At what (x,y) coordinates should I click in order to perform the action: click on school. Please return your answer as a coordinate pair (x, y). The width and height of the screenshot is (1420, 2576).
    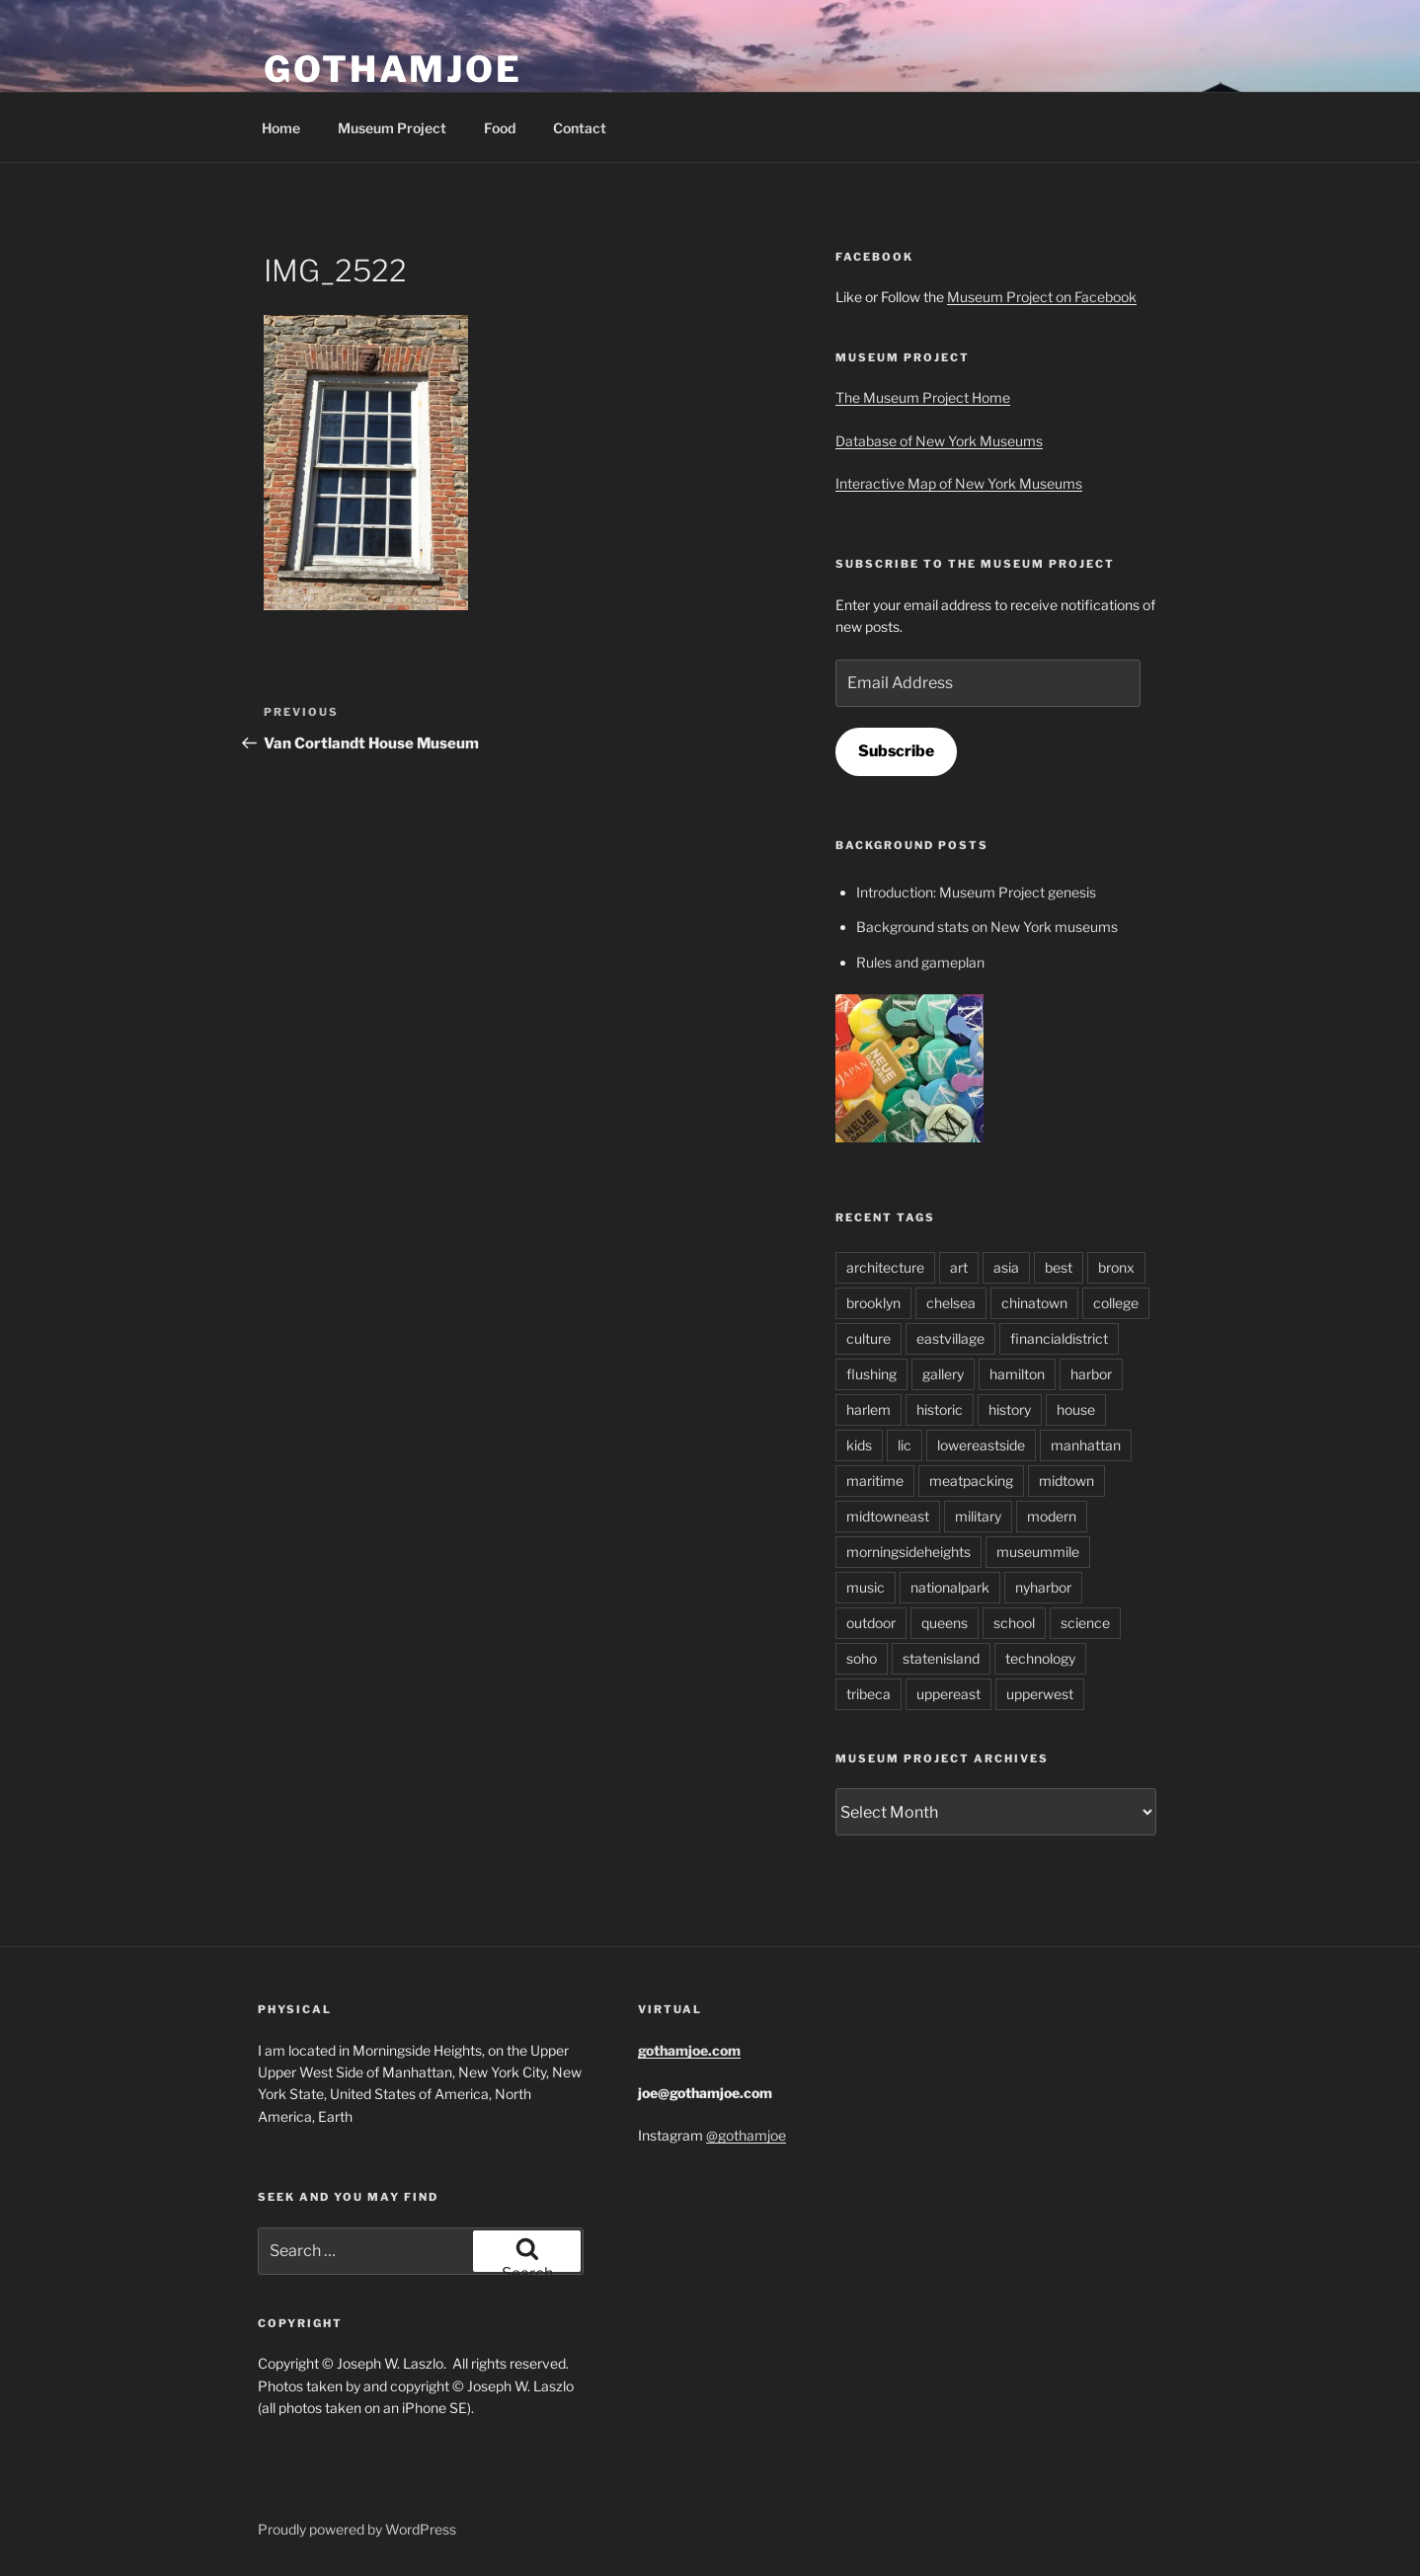
    Looking at the image, I should click on (1014, 1622).